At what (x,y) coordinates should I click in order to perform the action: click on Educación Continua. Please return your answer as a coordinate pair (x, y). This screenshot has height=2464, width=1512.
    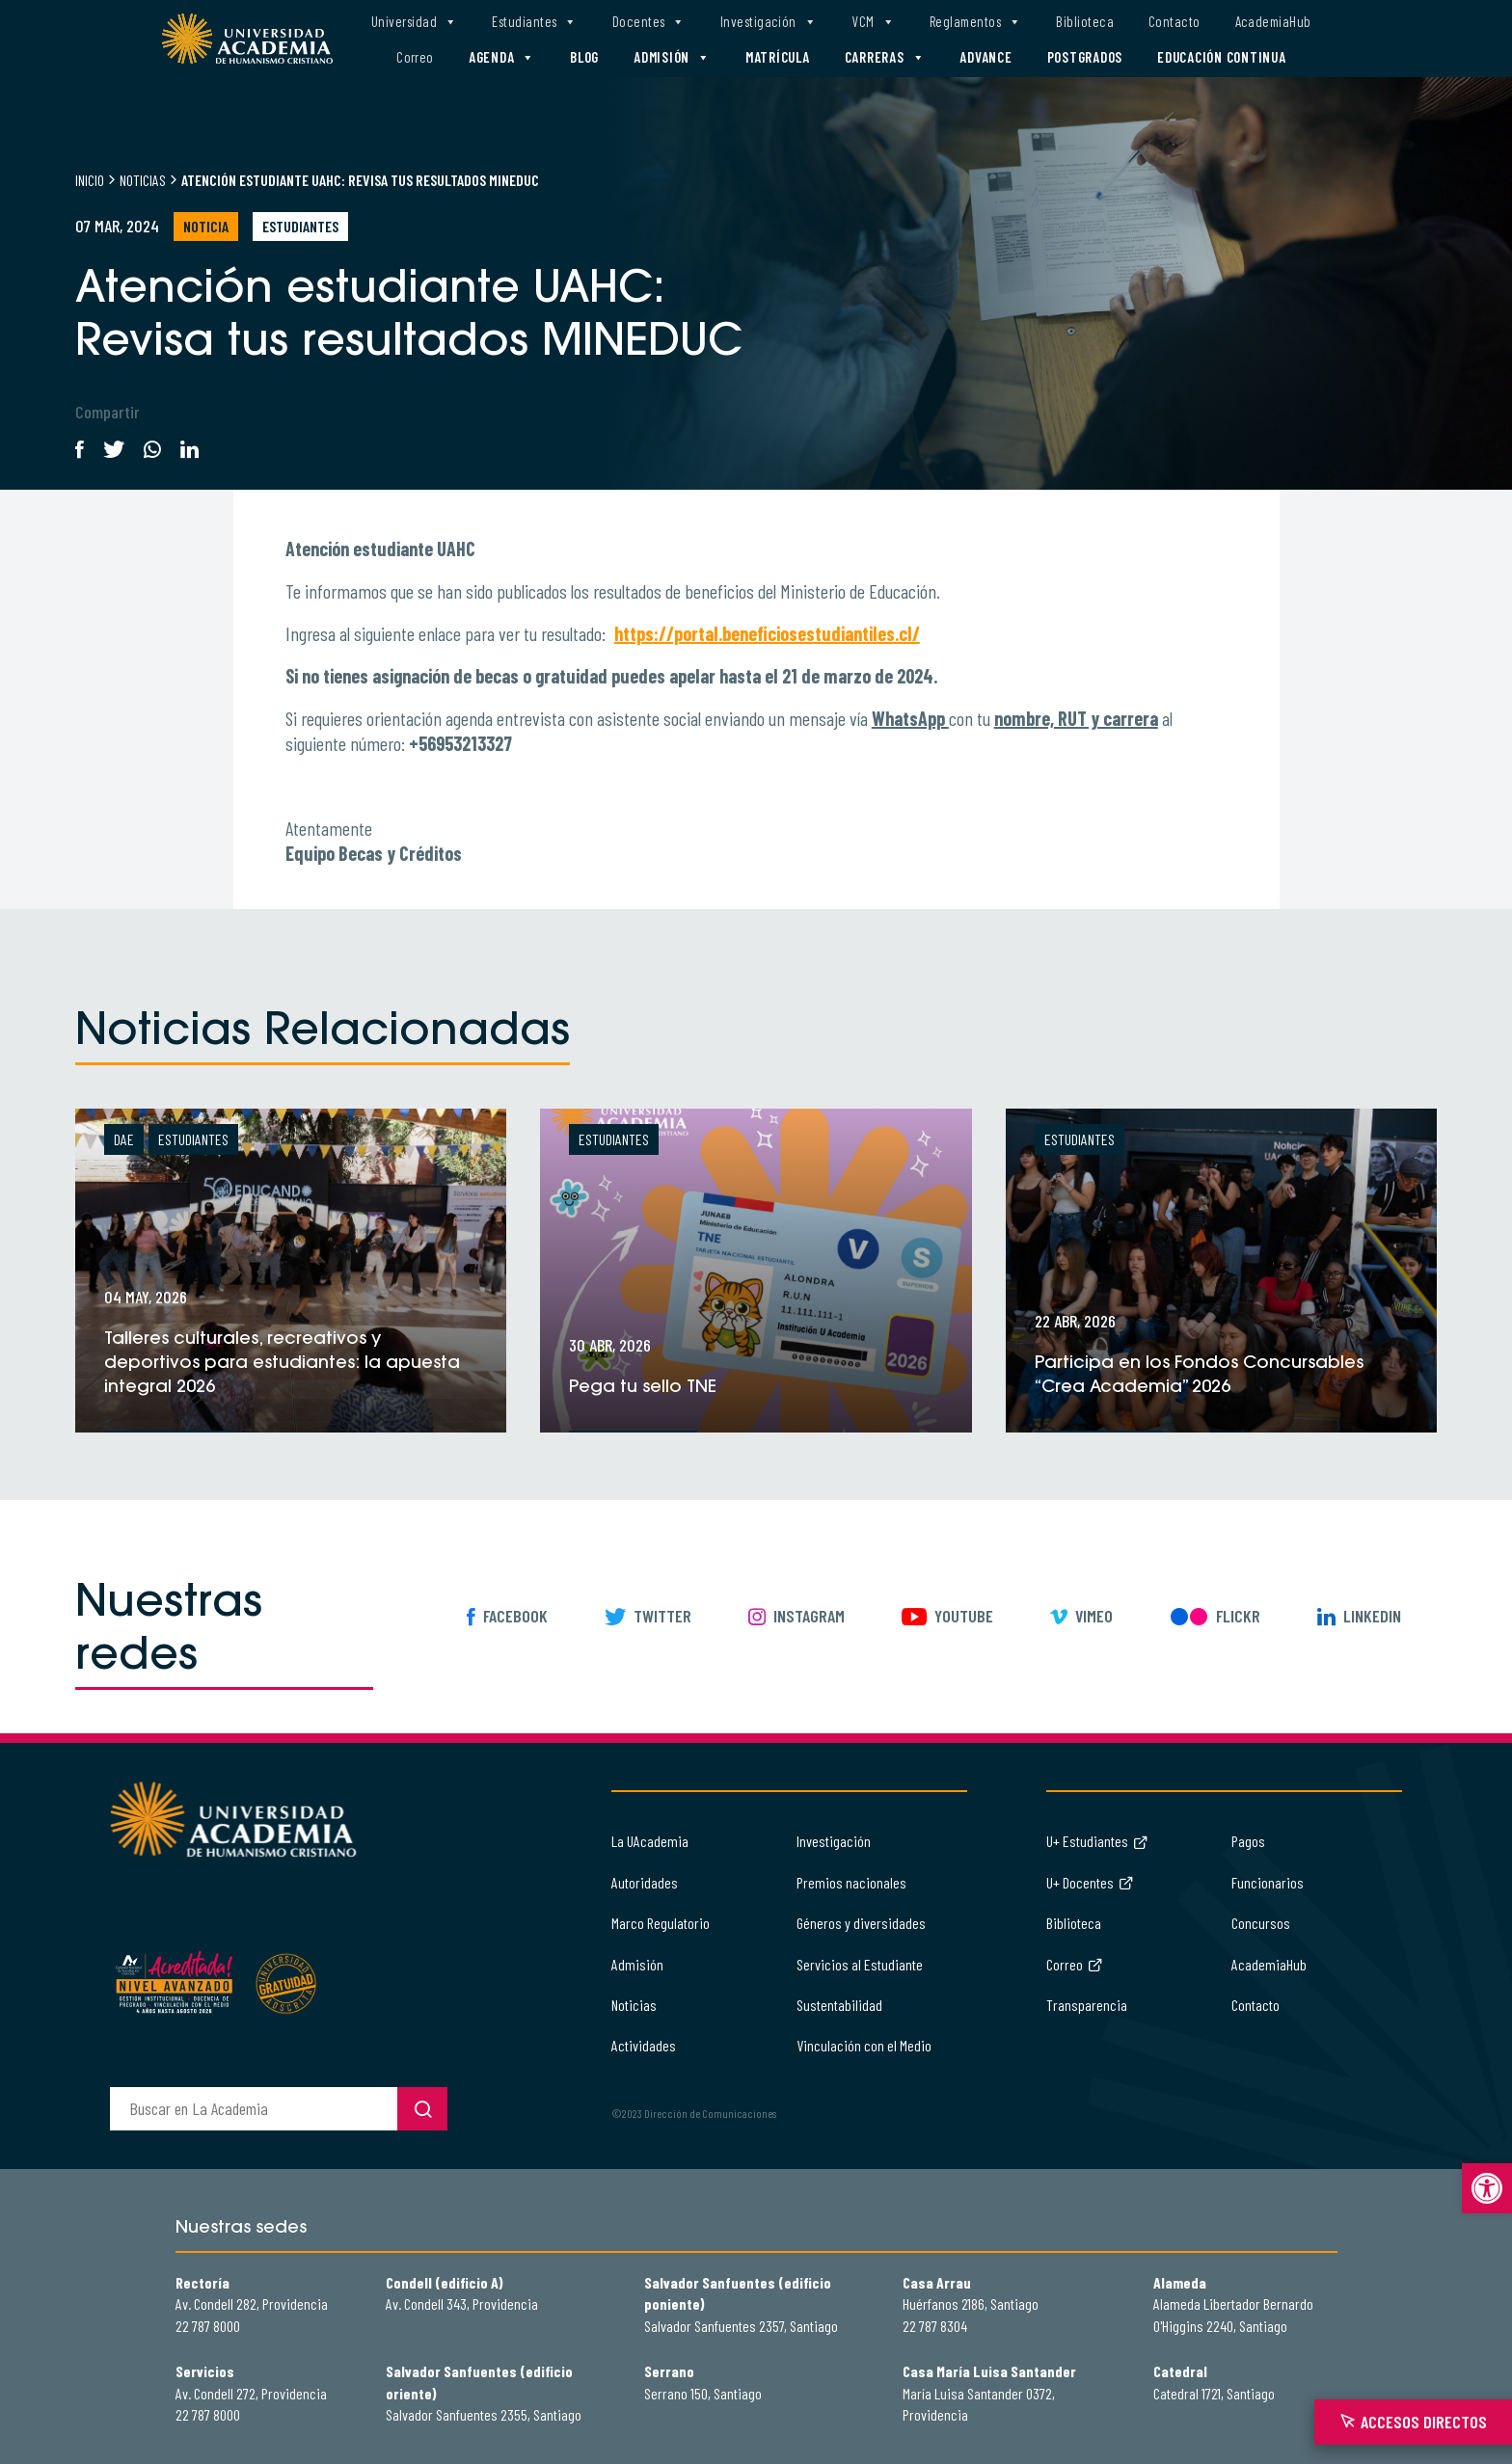
    Looking at the image, I should click on (1221, 57).